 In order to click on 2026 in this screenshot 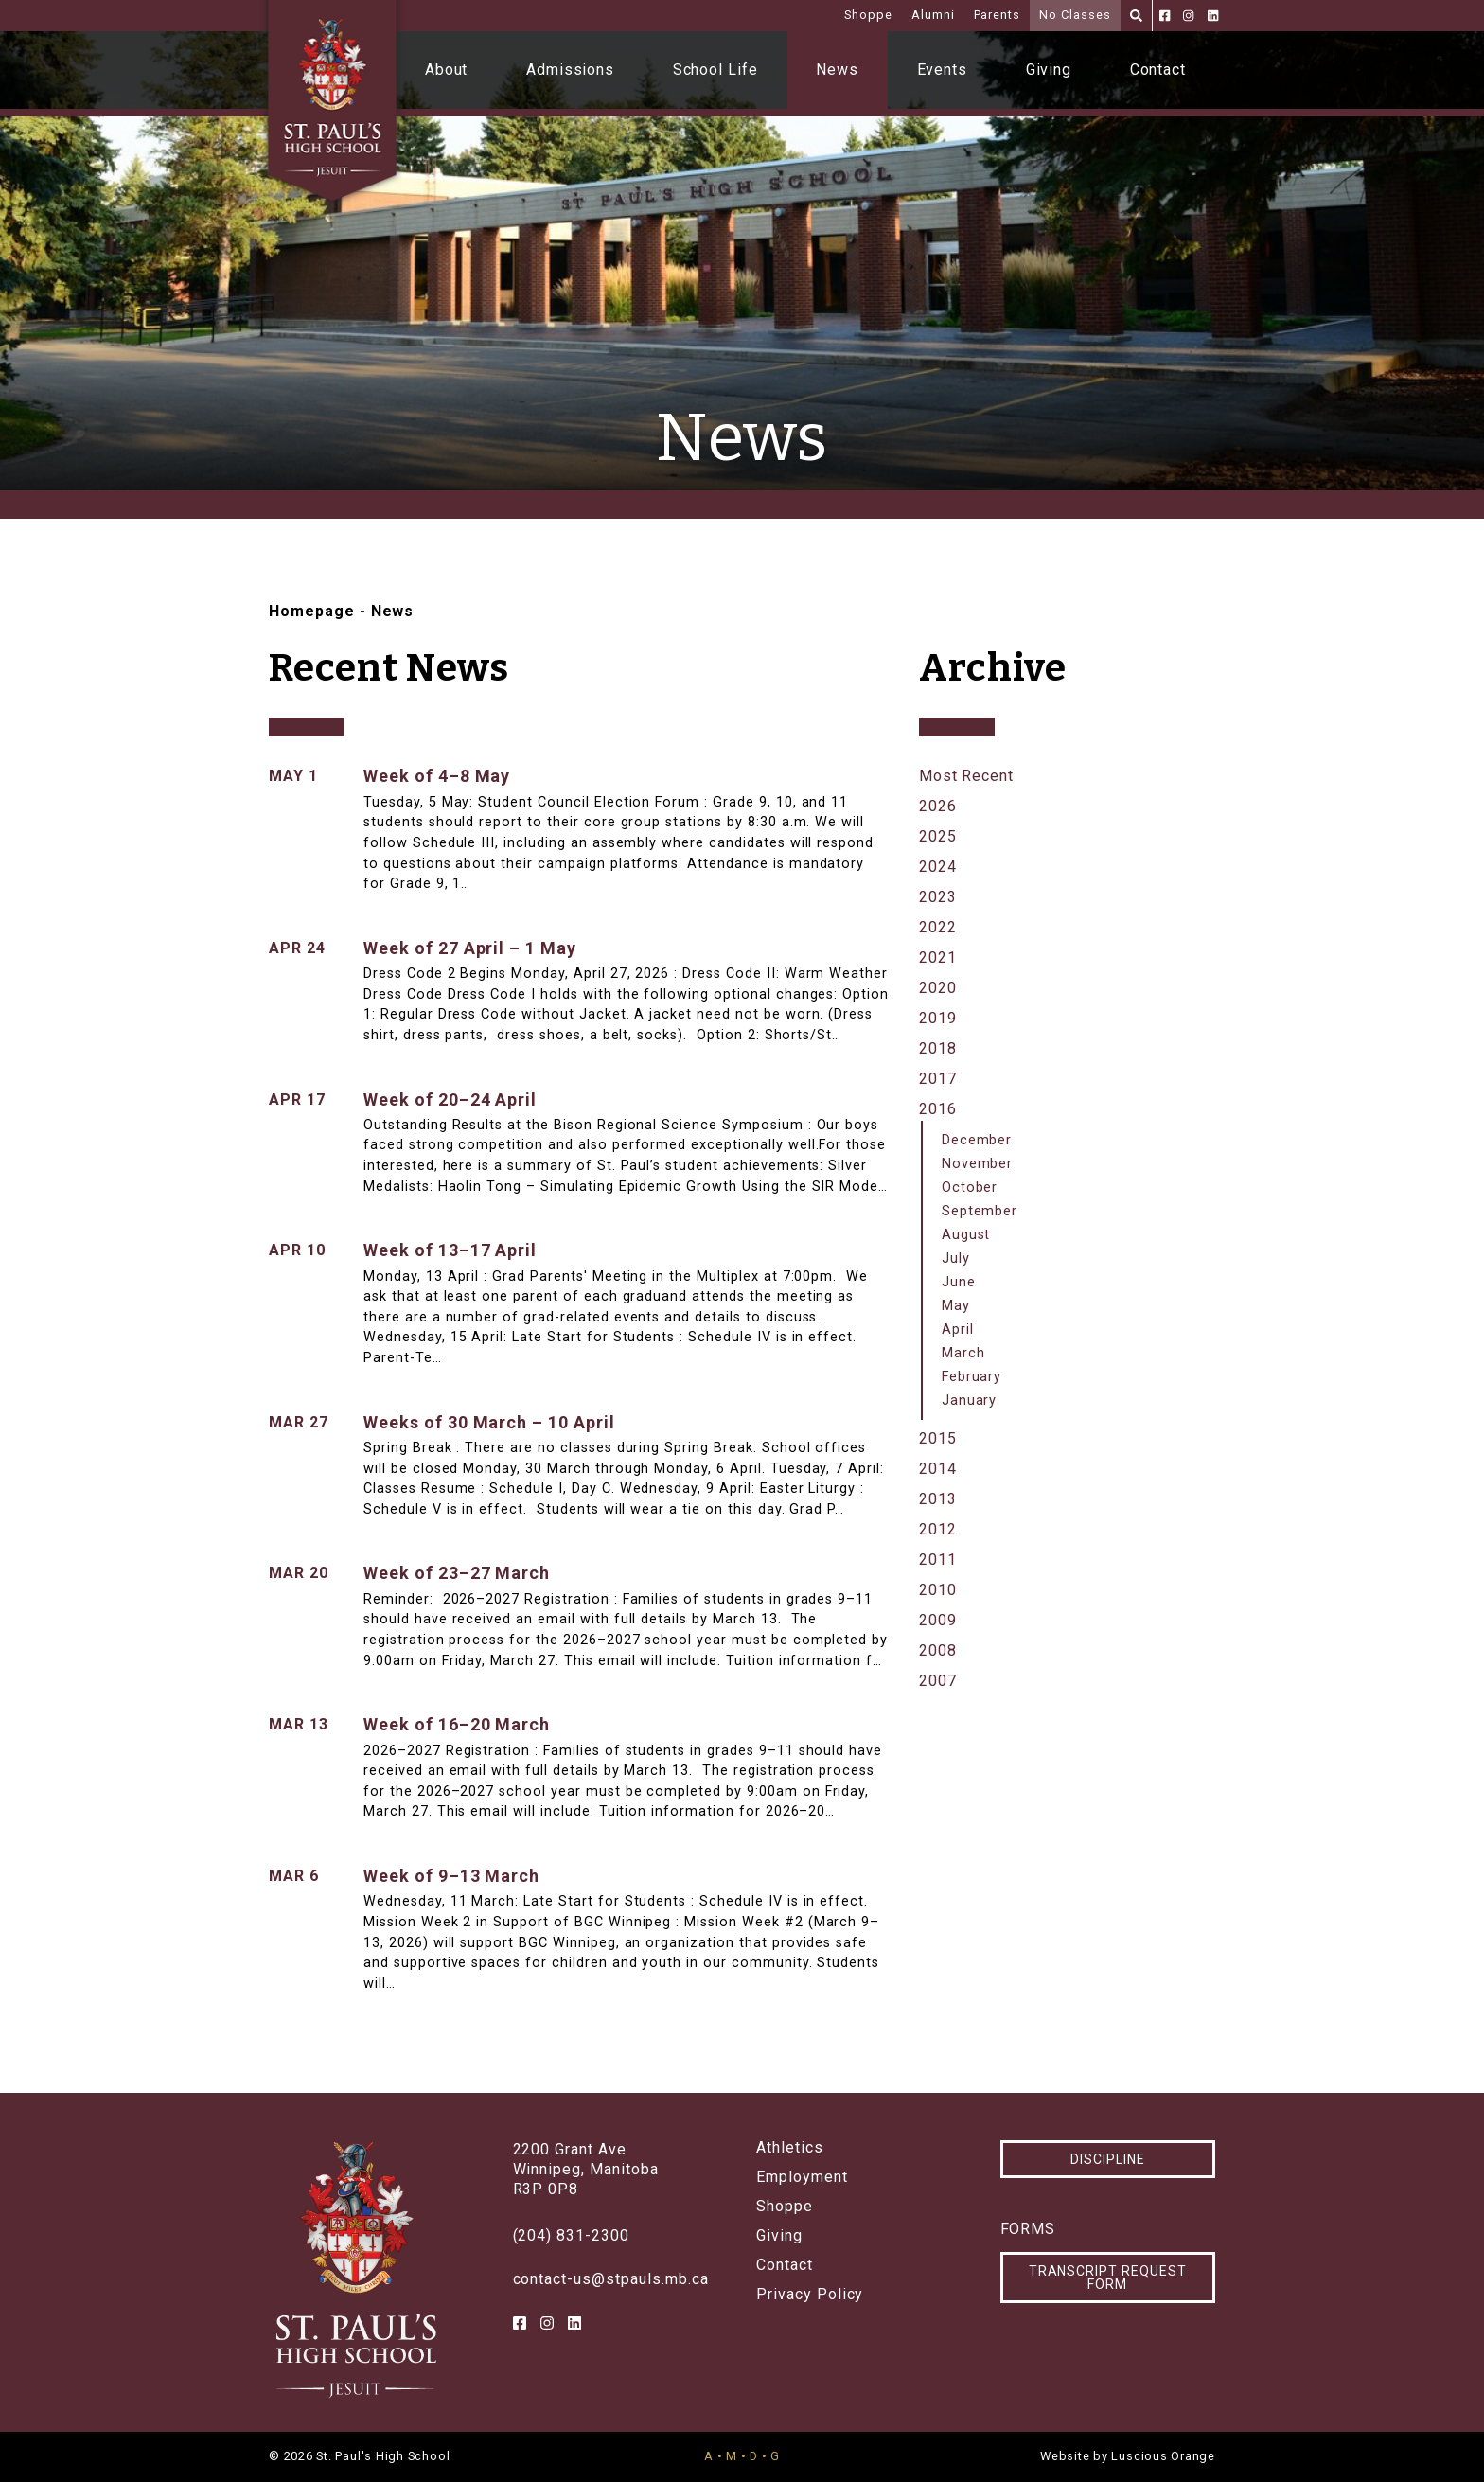, I will do `click(938, 806)`.